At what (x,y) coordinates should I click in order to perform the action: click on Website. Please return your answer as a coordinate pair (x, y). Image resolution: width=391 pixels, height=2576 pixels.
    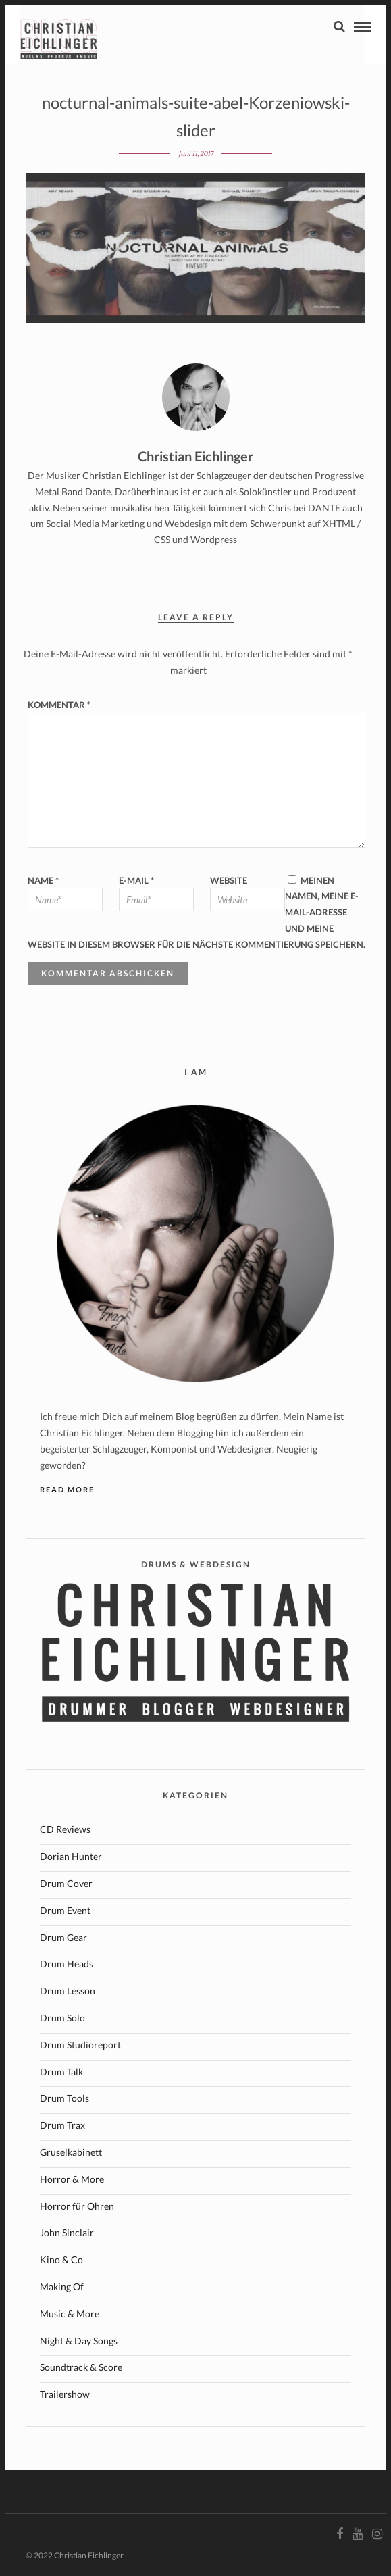
    Looking at the image, I should click on (228, 880).